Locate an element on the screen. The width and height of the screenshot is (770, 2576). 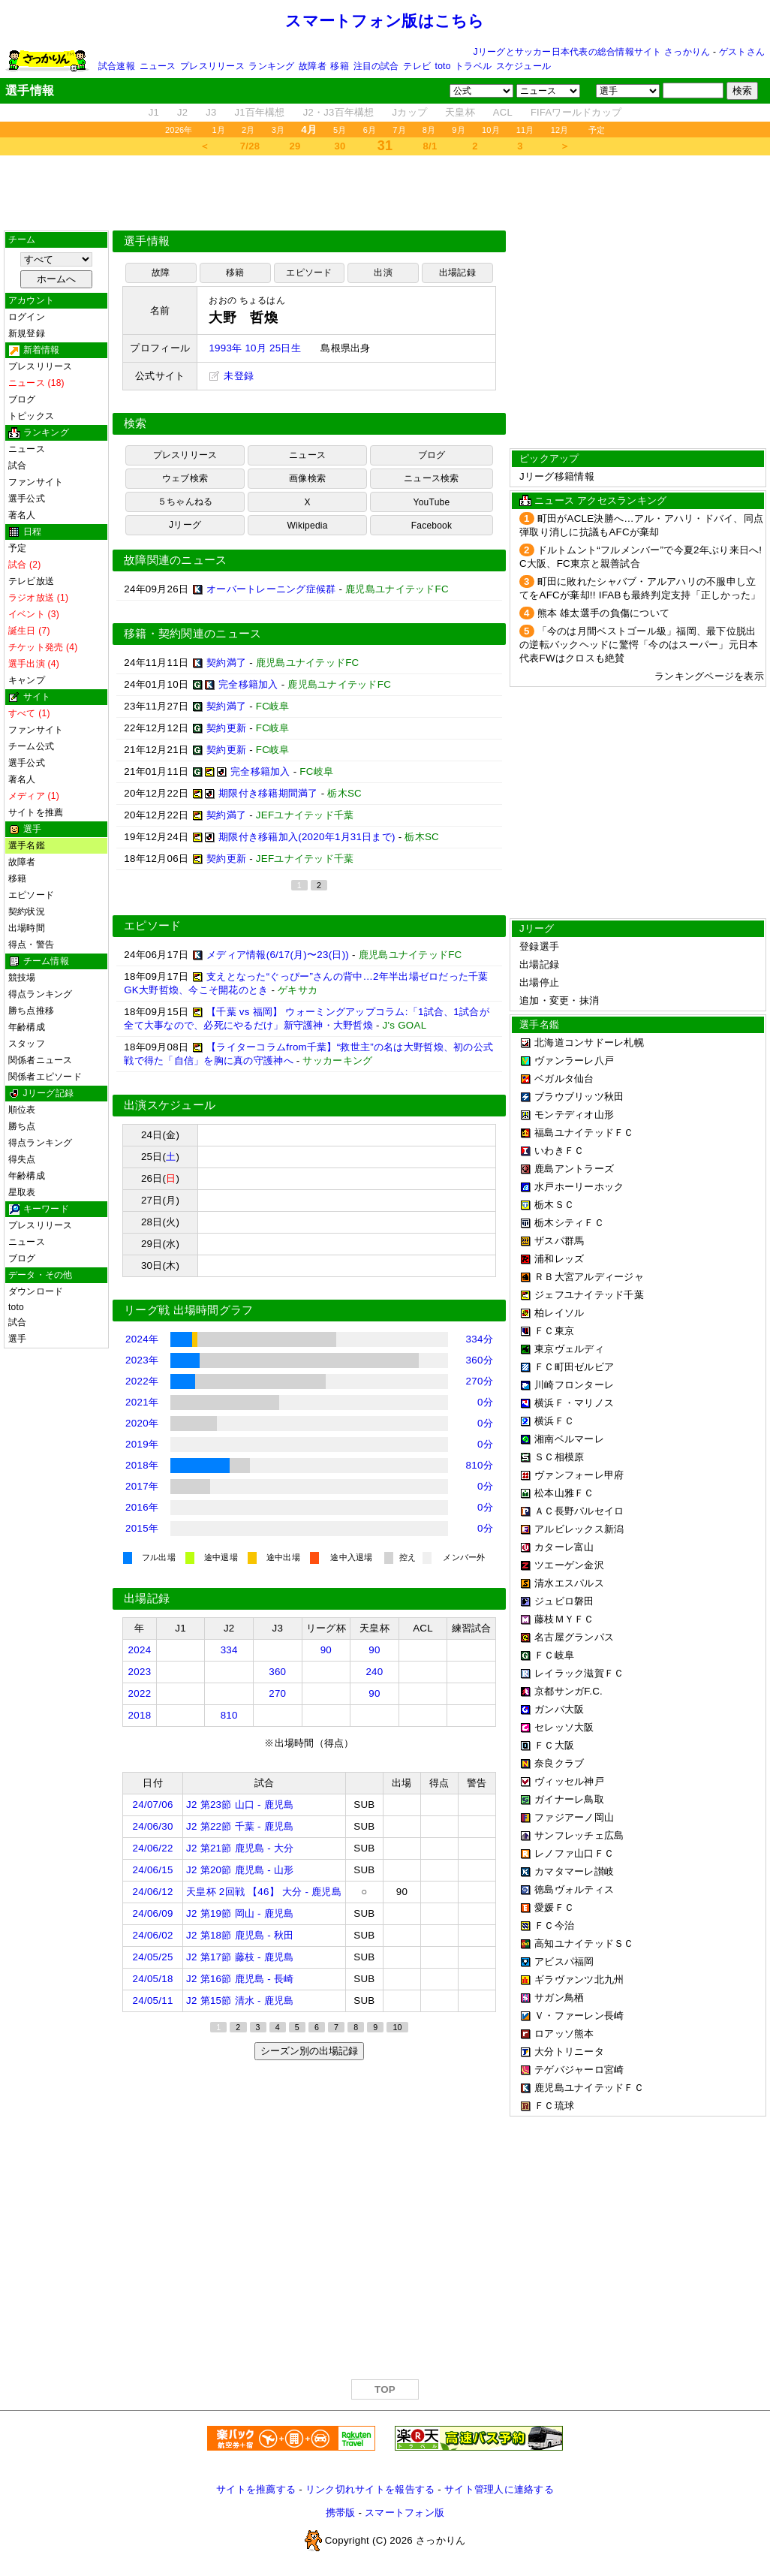
徳島ヴォルティス is located at coordinates (574, 1889).